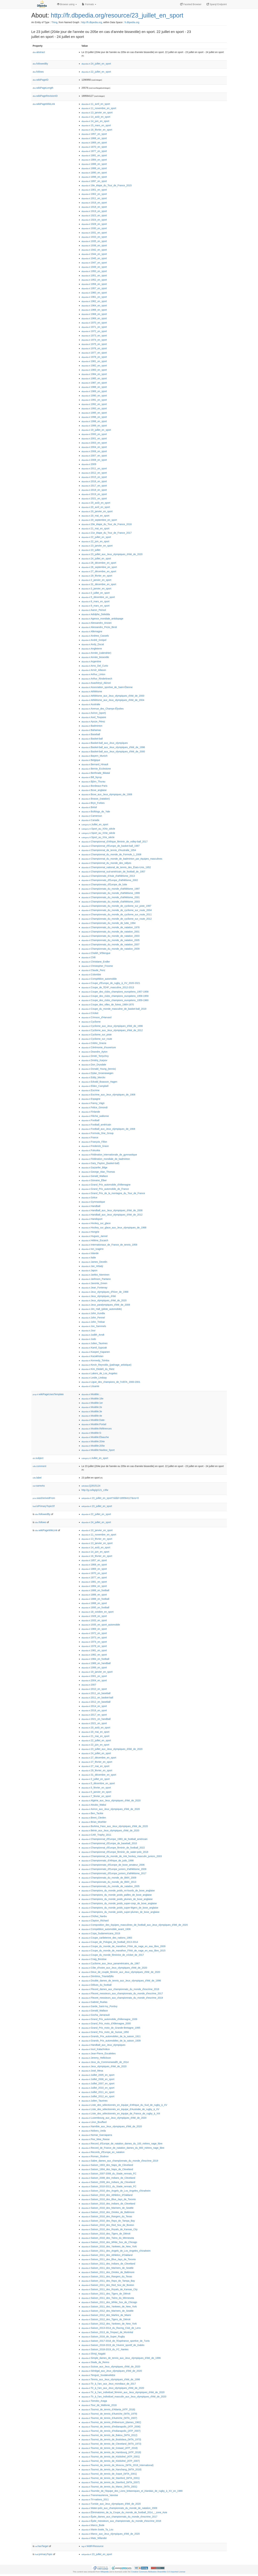 This screenshot has height=2576, width=258. Describe the element at coordinates (43, 2554) in the screenshot. I see `primaryTopic` at that location.